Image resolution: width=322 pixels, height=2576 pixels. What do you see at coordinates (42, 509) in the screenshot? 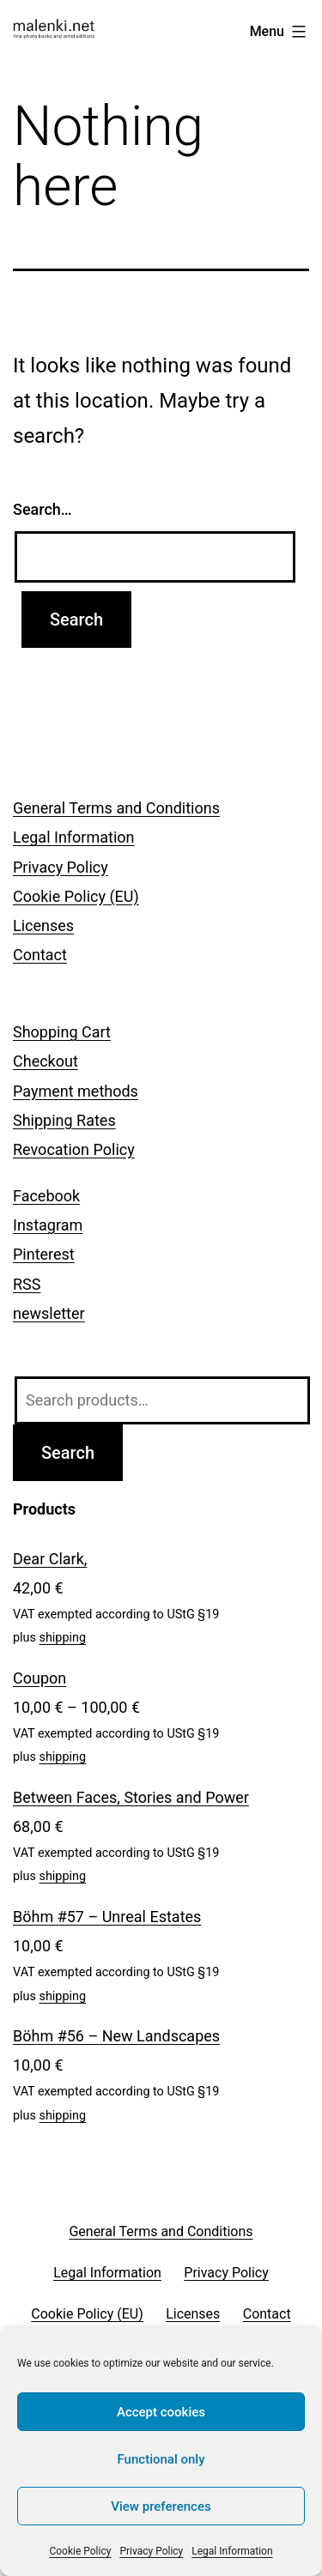
I see `Search…` at bounding box center [42, 509].